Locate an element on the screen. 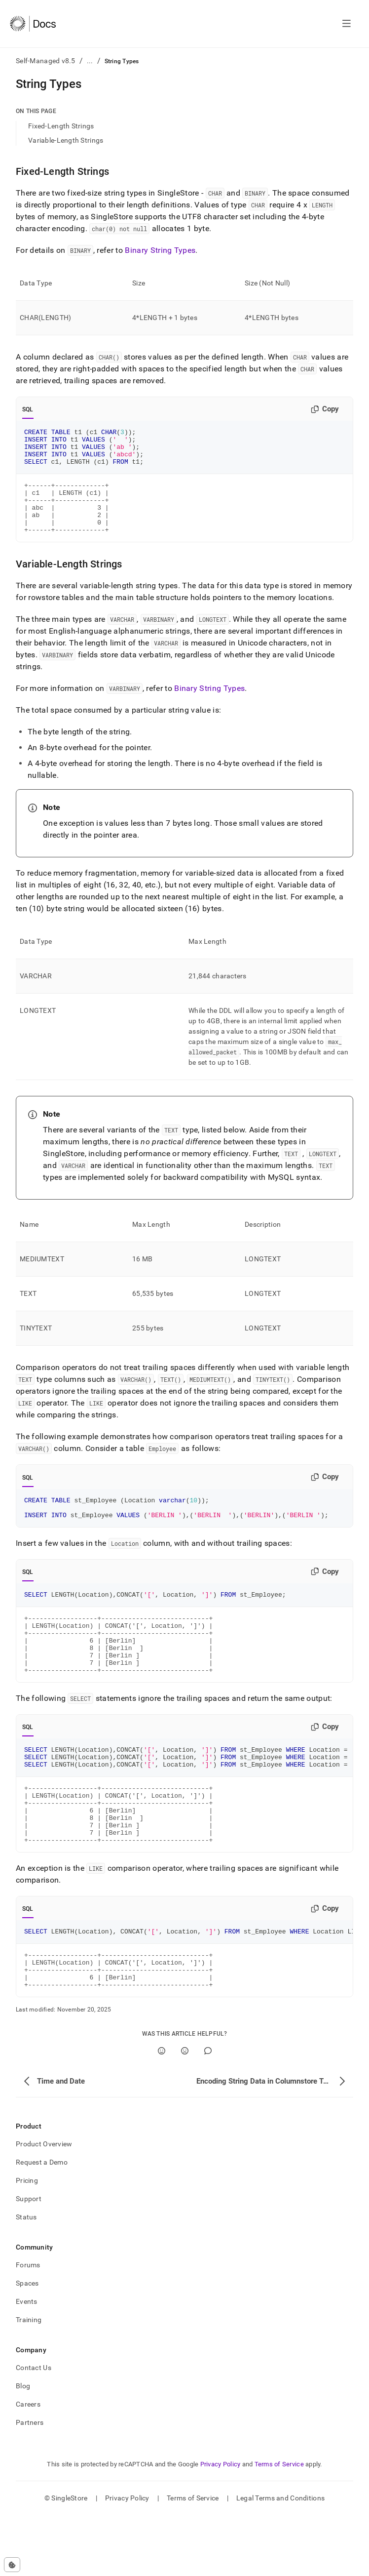 The height and width of the screenshot is (2576, 369). Terms of Service is located at coordinates (279, 2525).